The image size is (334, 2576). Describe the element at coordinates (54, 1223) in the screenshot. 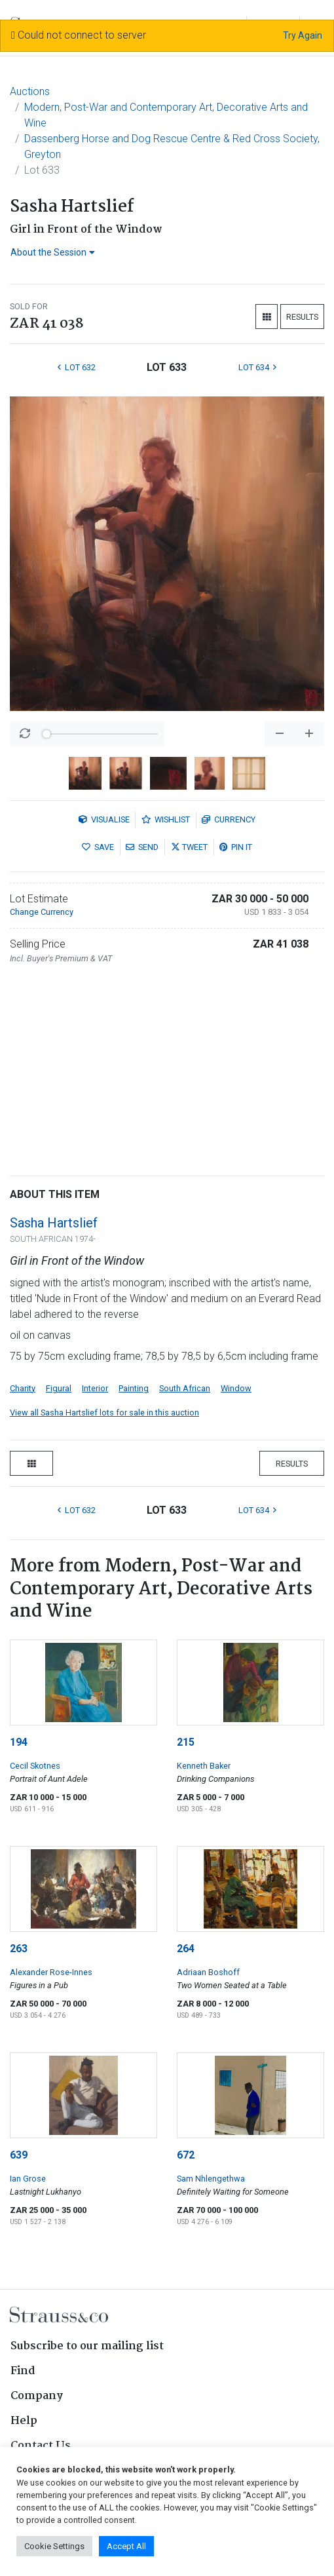

I see `Sasha Hartslief` at that location.